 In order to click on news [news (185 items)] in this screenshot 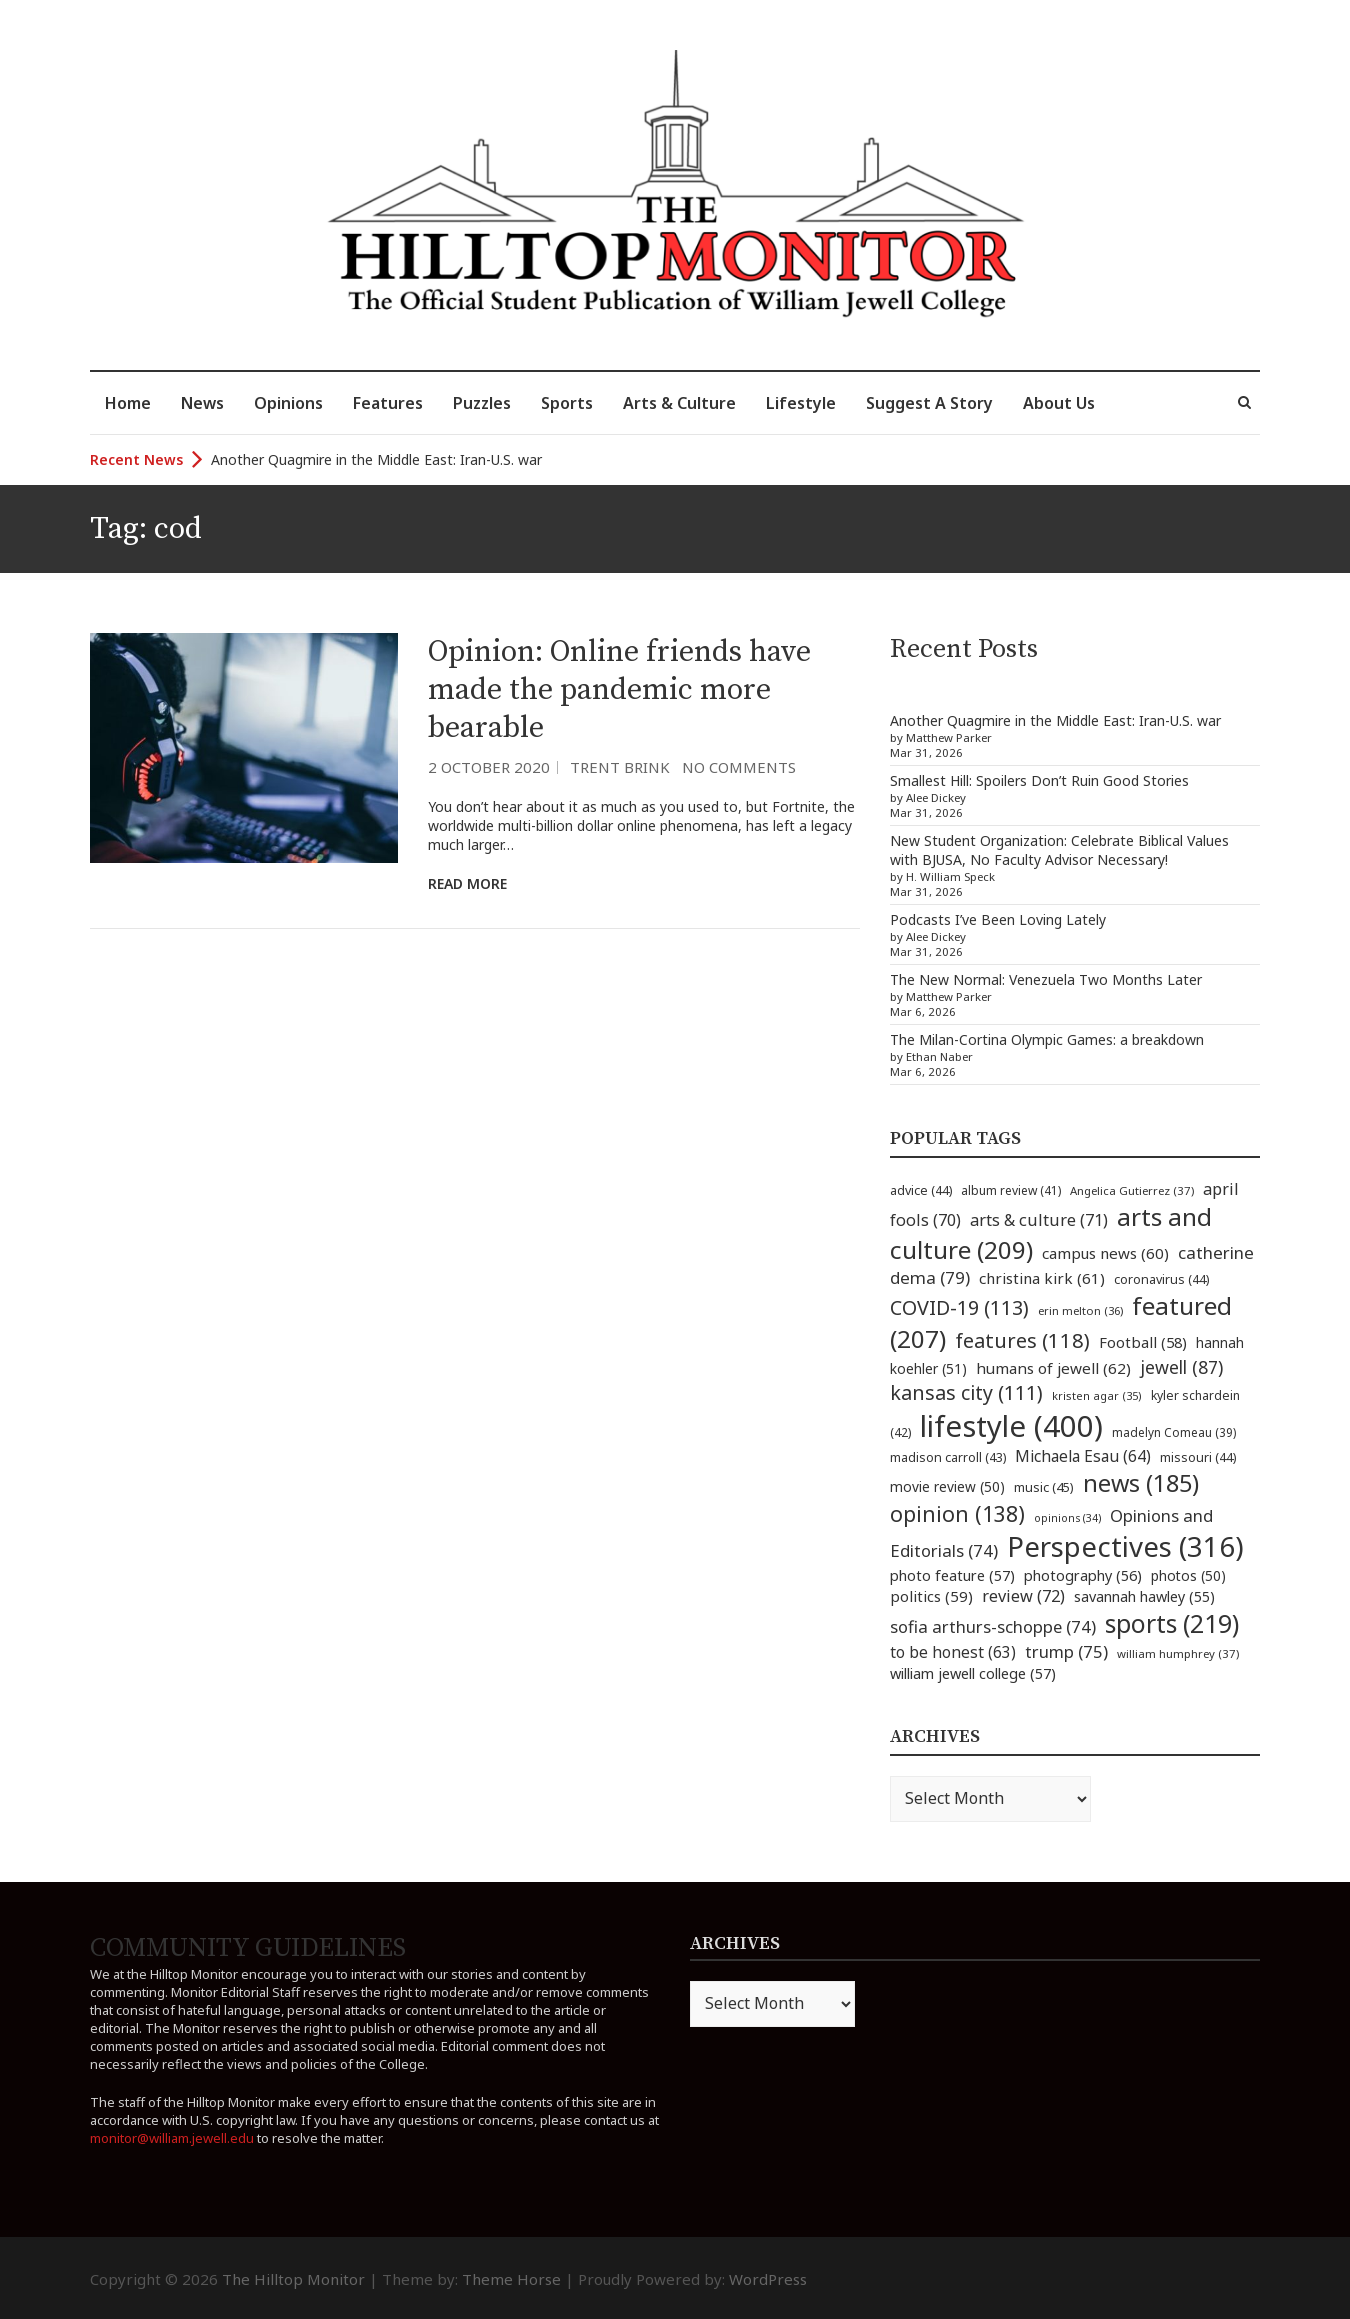, I will do `click(1141, 1483)`.